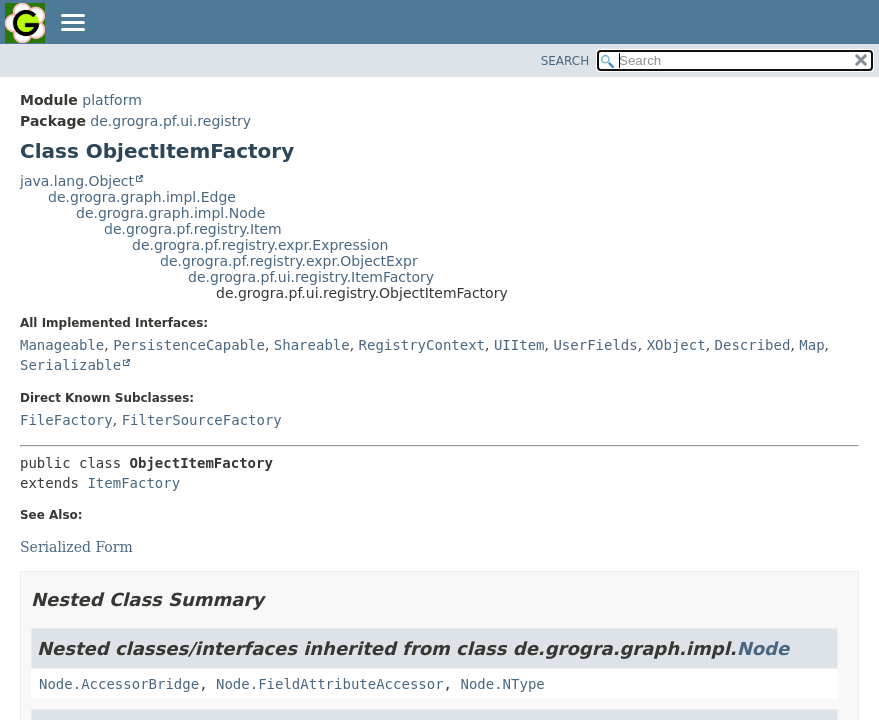  What do you see at coordinates (76, 547) in the screenshot?
I see `Serialized Form` at bounding box center [76, 547].